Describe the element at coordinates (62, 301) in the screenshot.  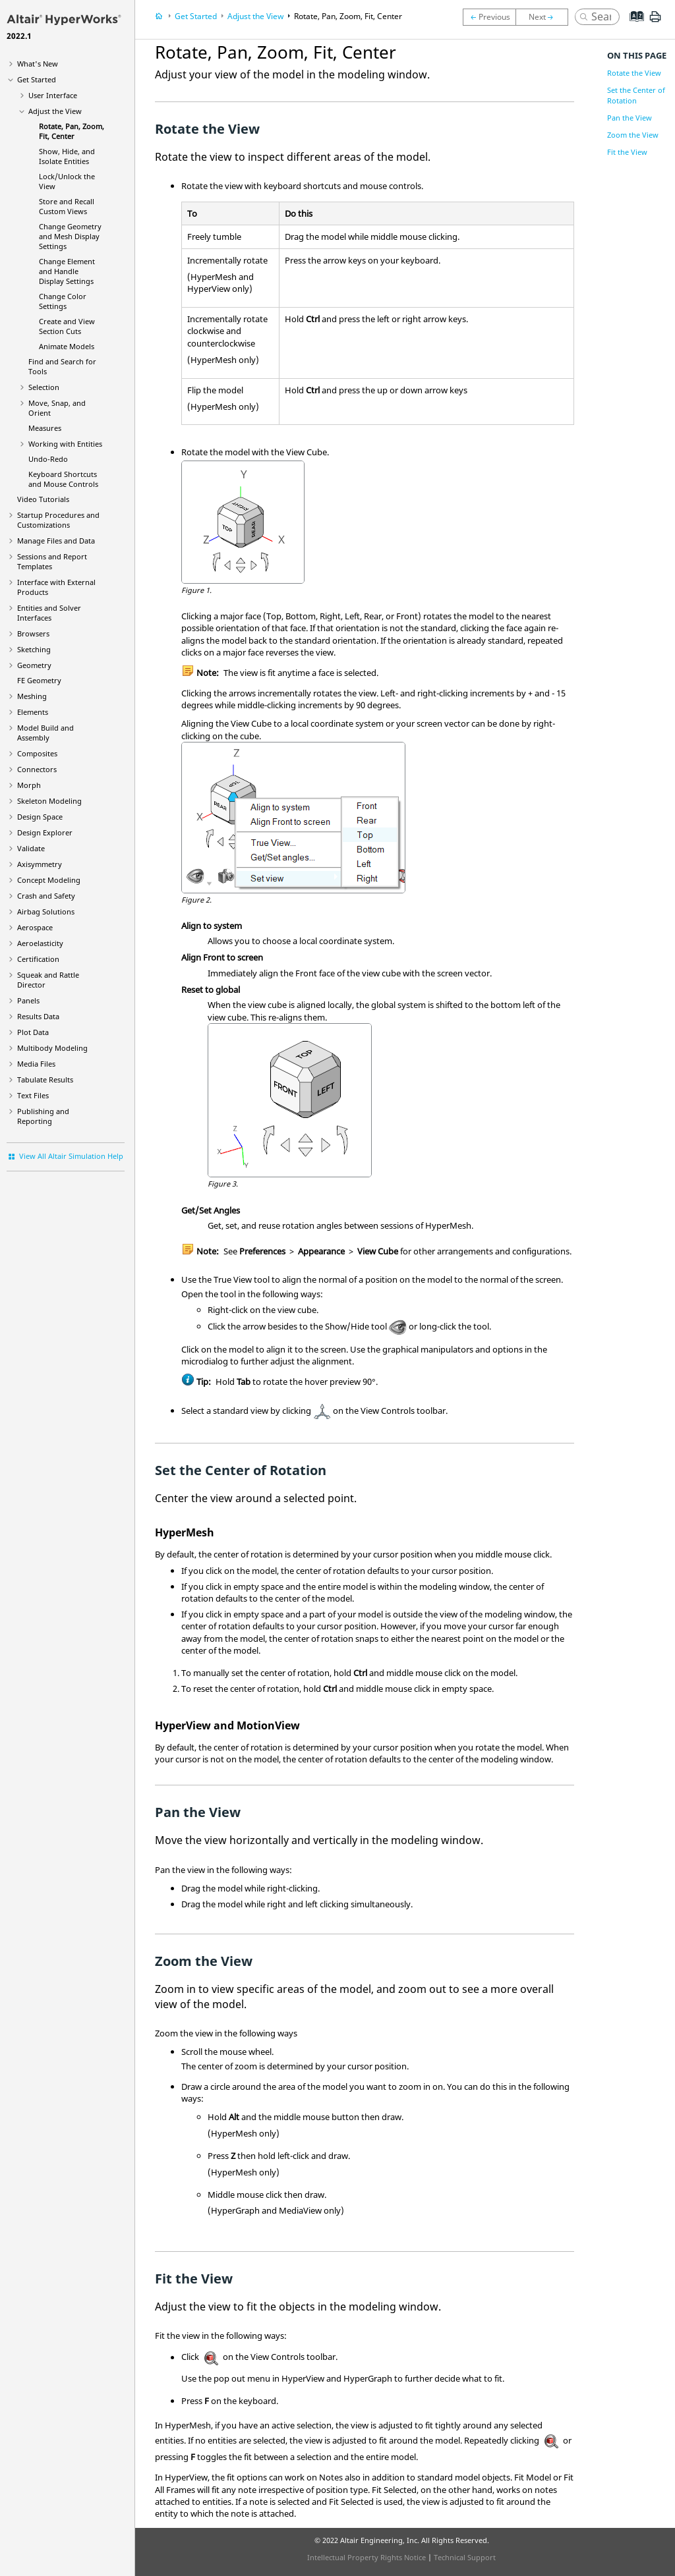
I see `Change Color Settings` at that location.